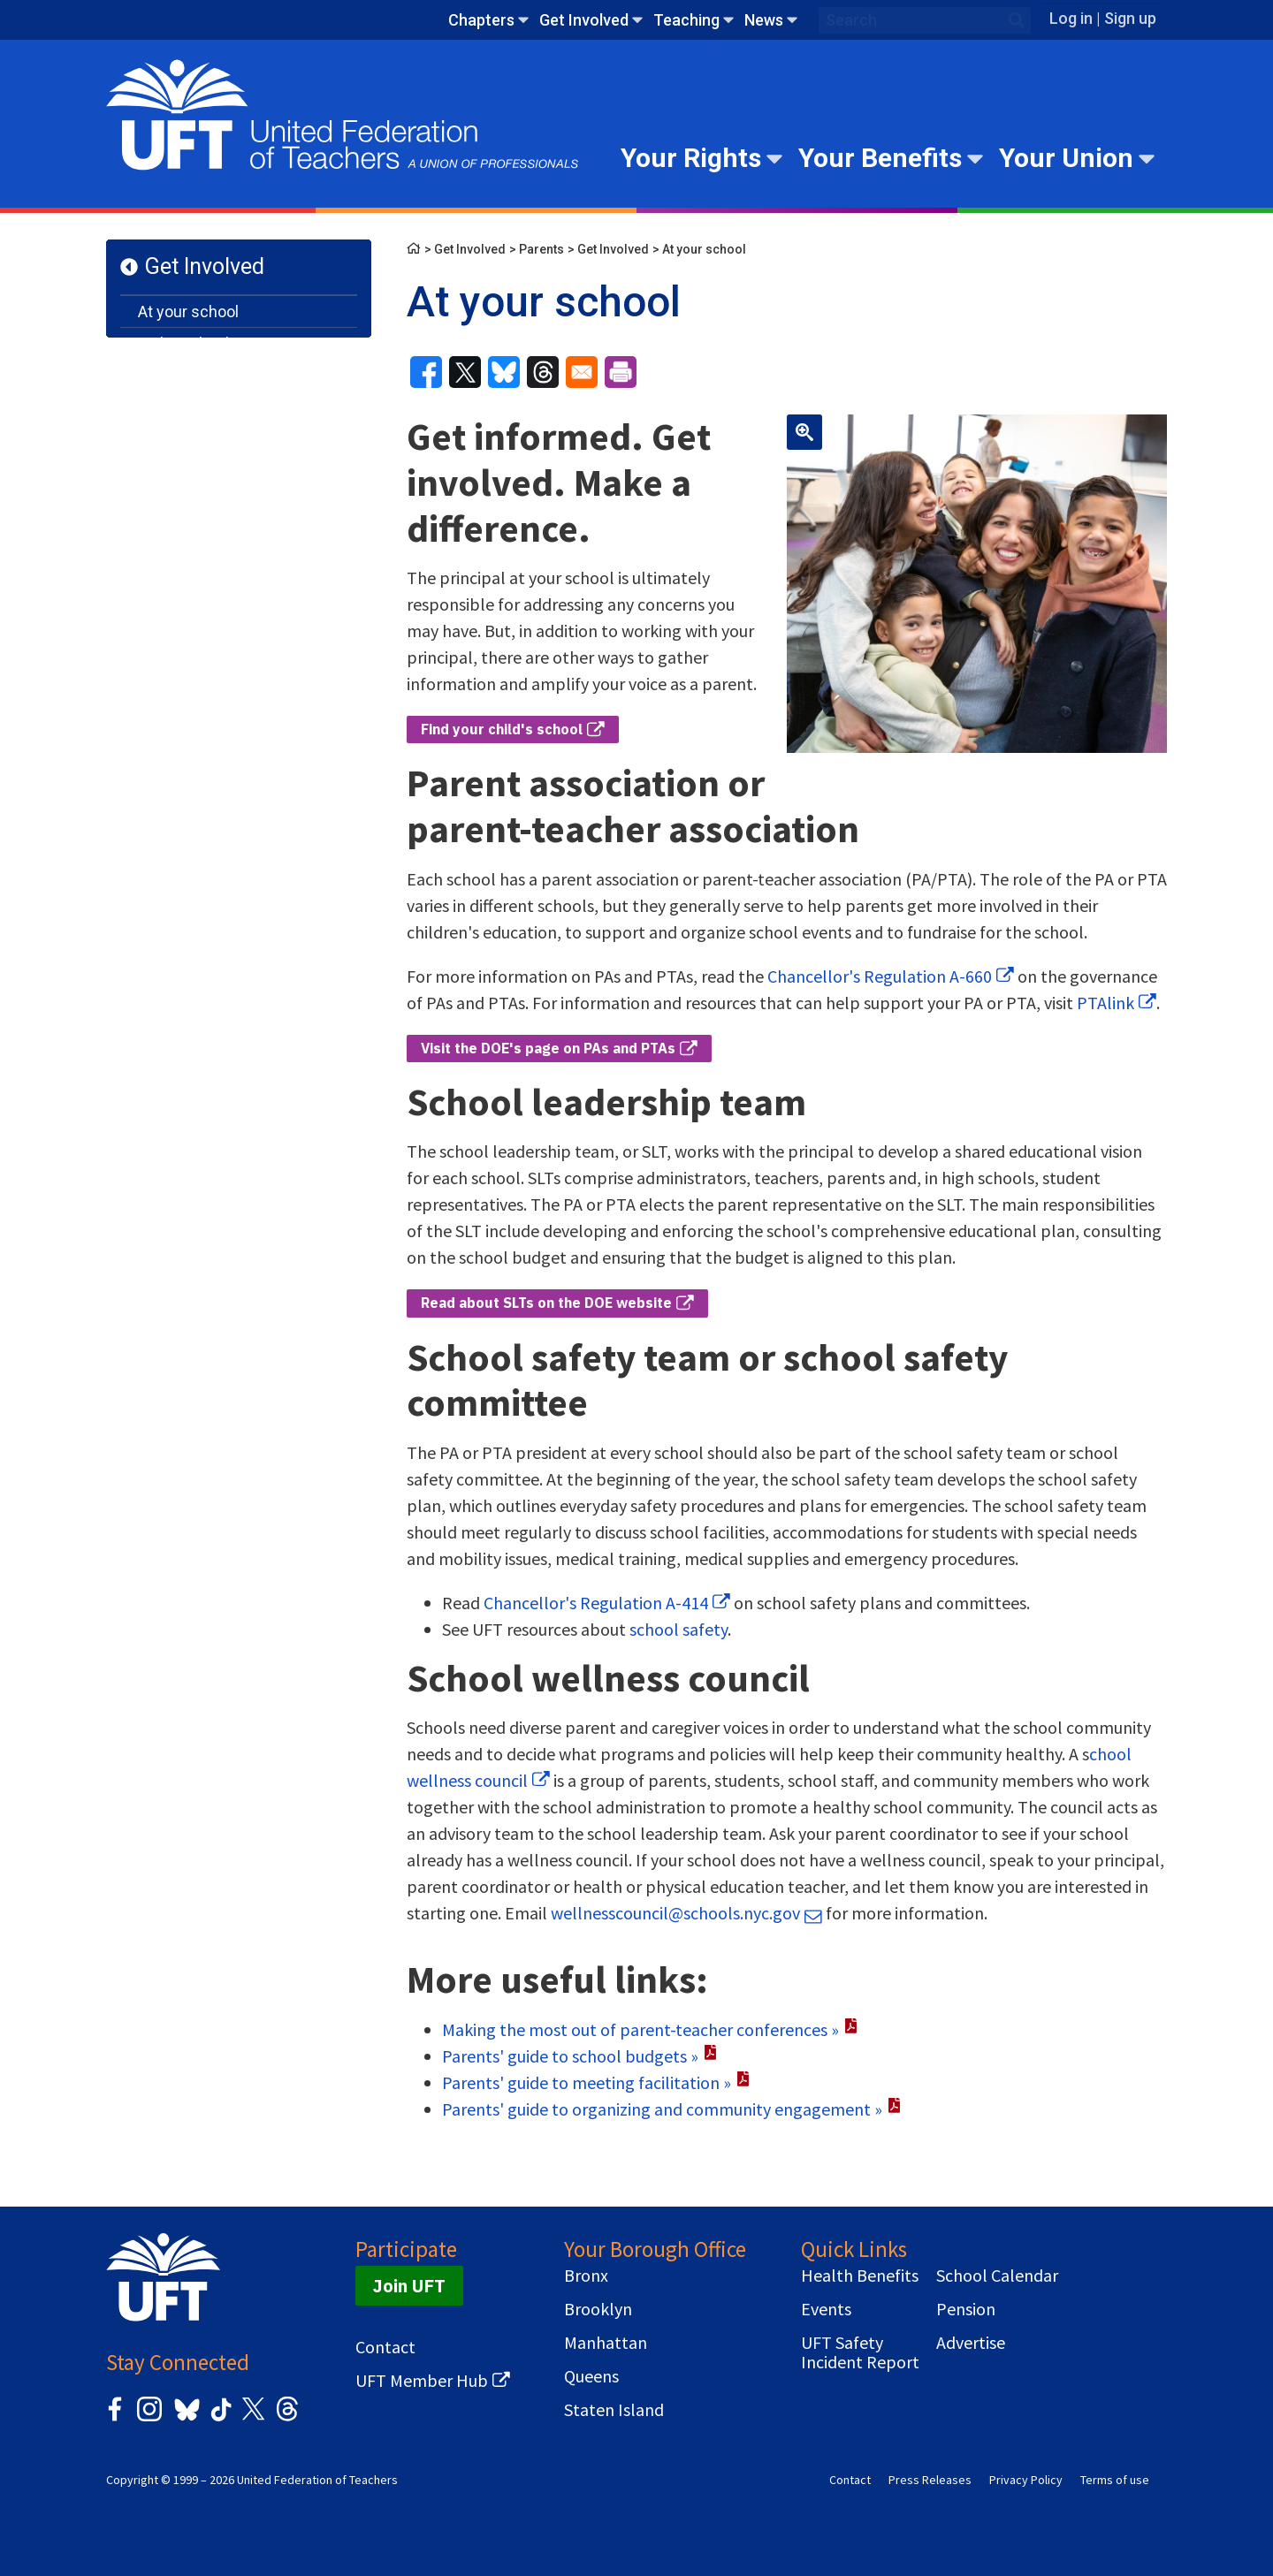  What do you see at coordinates (675, 1913) in the screenshot?
I see `wellnesscouncil@schools.nyc.gov` at bounding box center [675, 1913].